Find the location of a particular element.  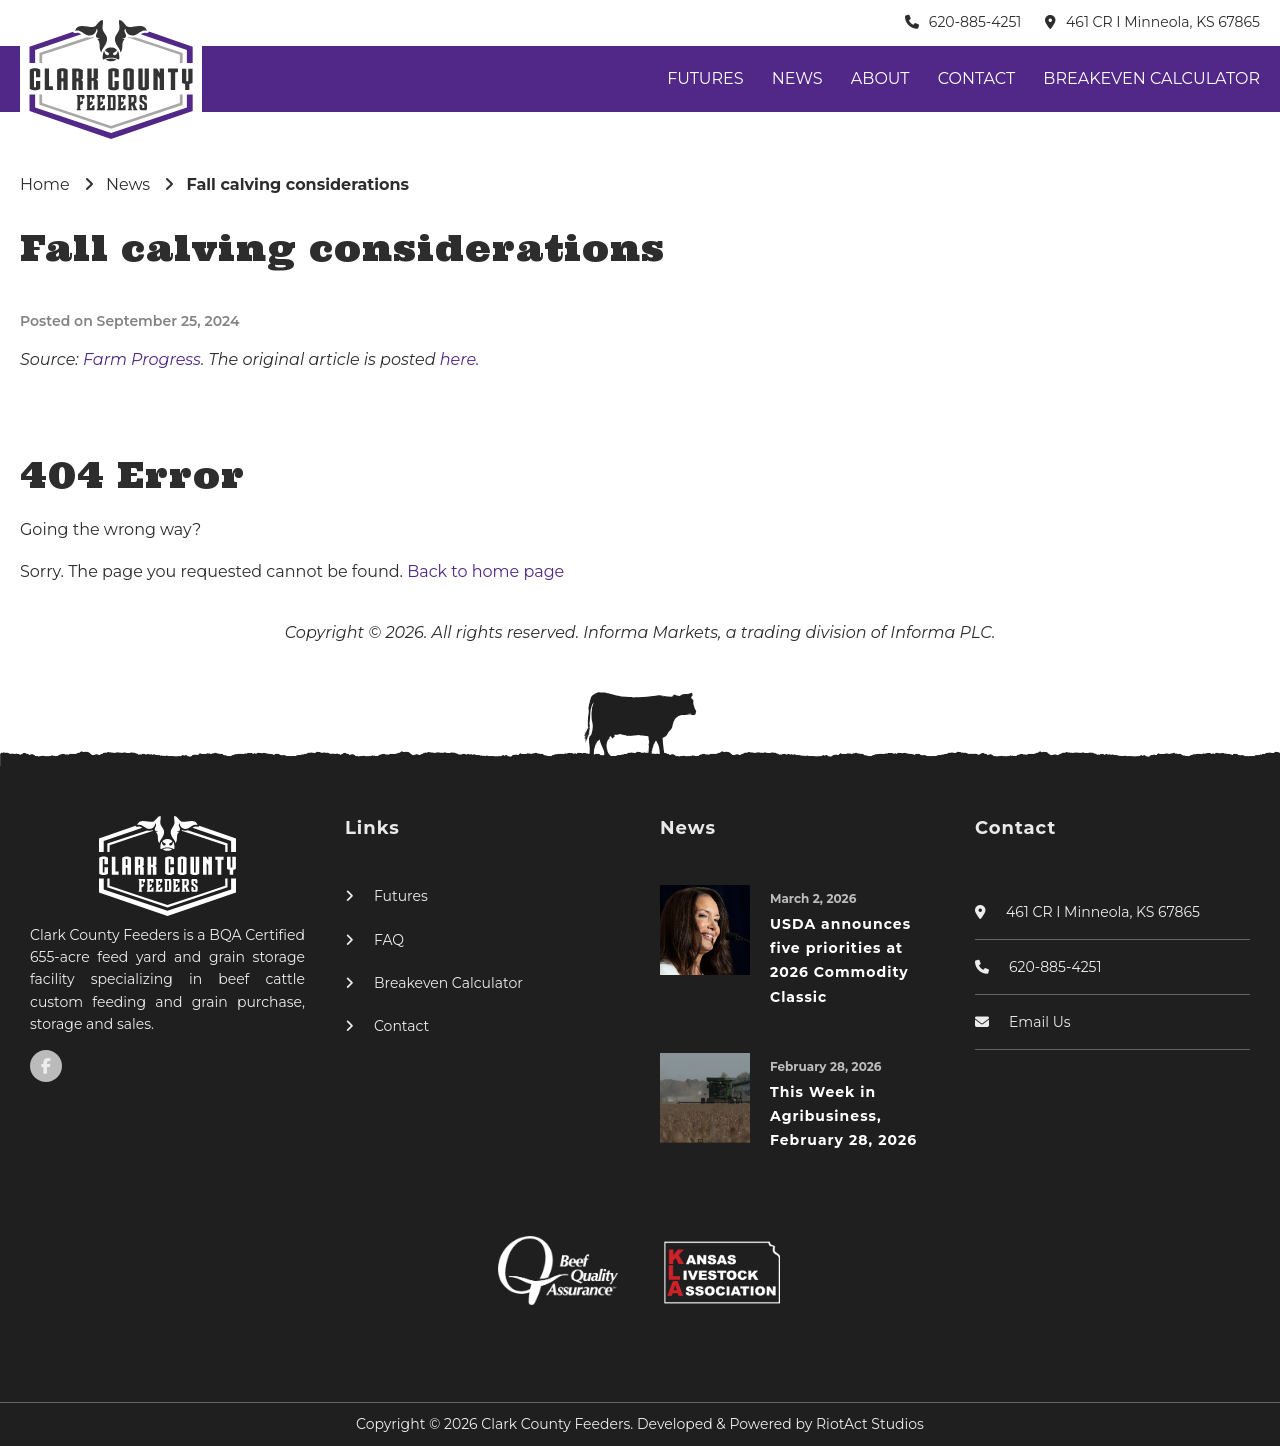

Contact is located at coordinates (976, 78).